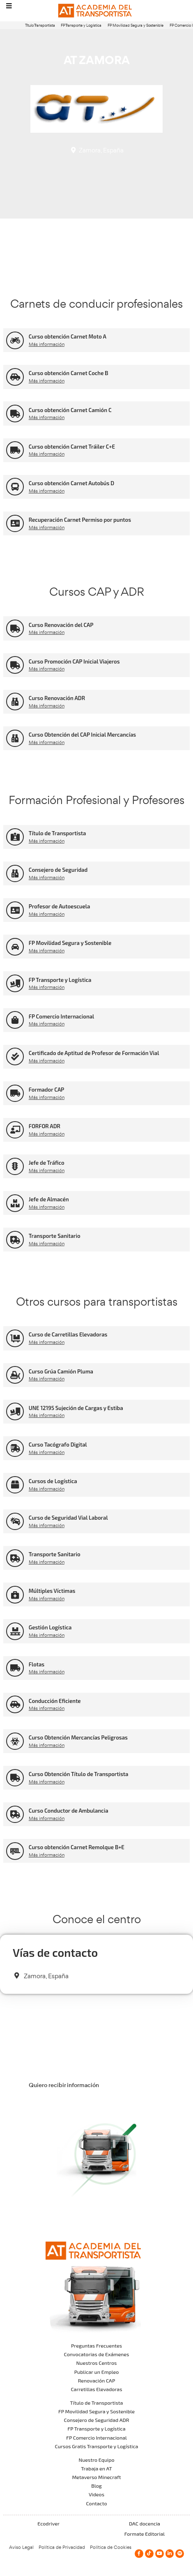  What do you see at coordinates (15, 1778) in the screenshot?
I see `[Curso Obtención Título de Transportista]` at bounding box center [15, 1778].